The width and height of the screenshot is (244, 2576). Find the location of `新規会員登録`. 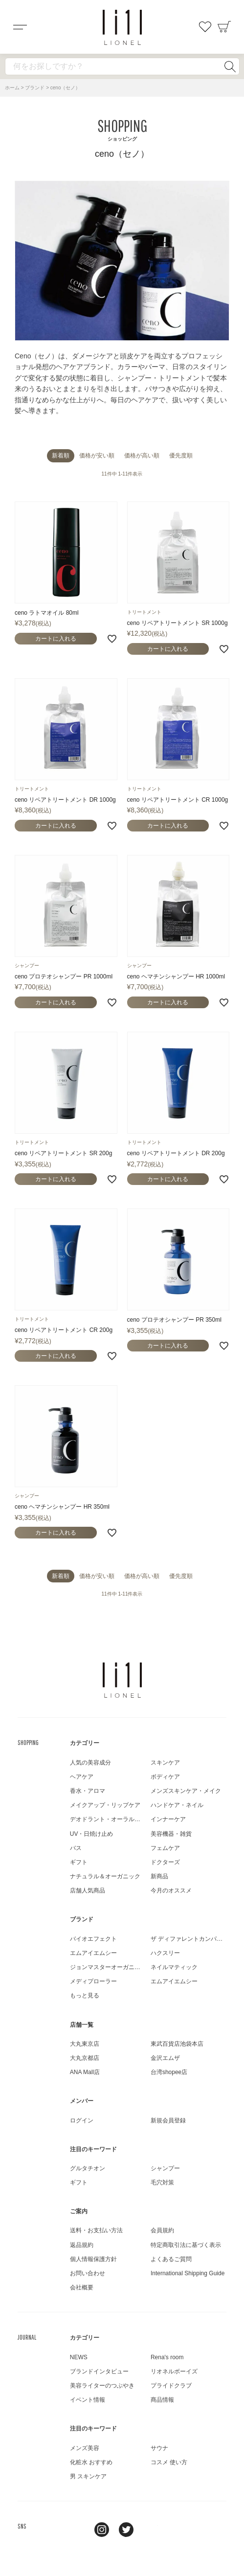

新規会員登録 is located at coordinates (168, 2120).